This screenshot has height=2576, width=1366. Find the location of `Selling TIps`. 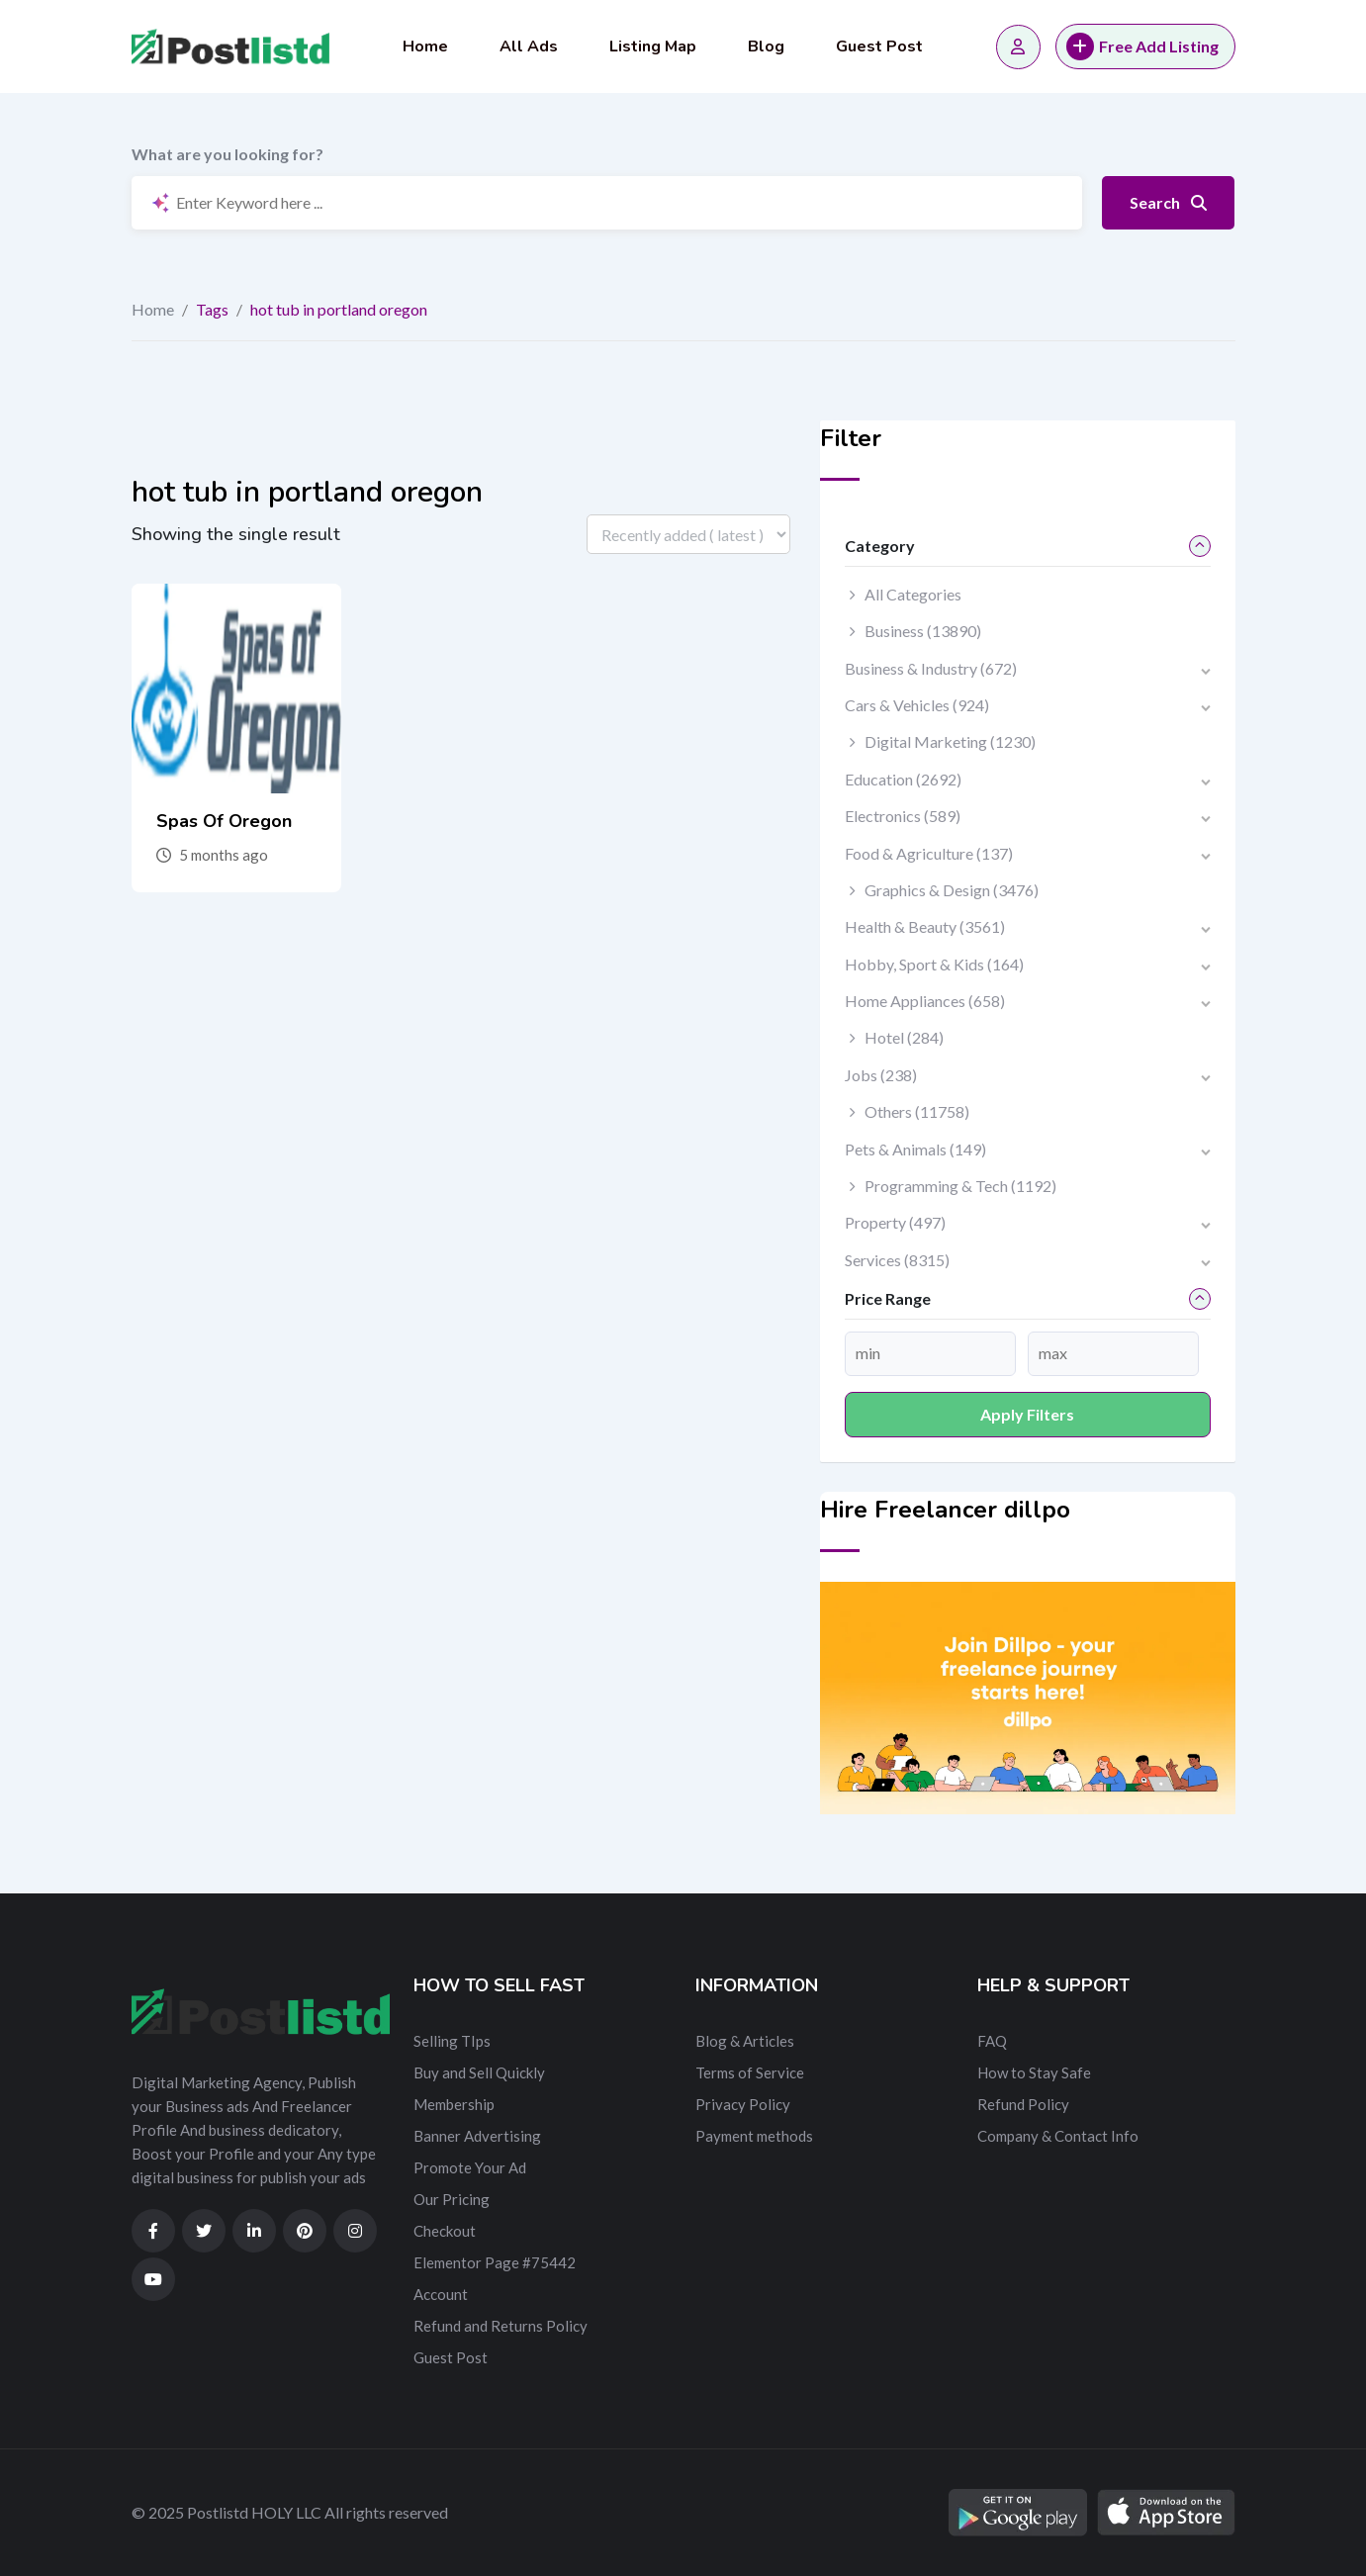

Selling TIps is located at coordinates (452, 2041).